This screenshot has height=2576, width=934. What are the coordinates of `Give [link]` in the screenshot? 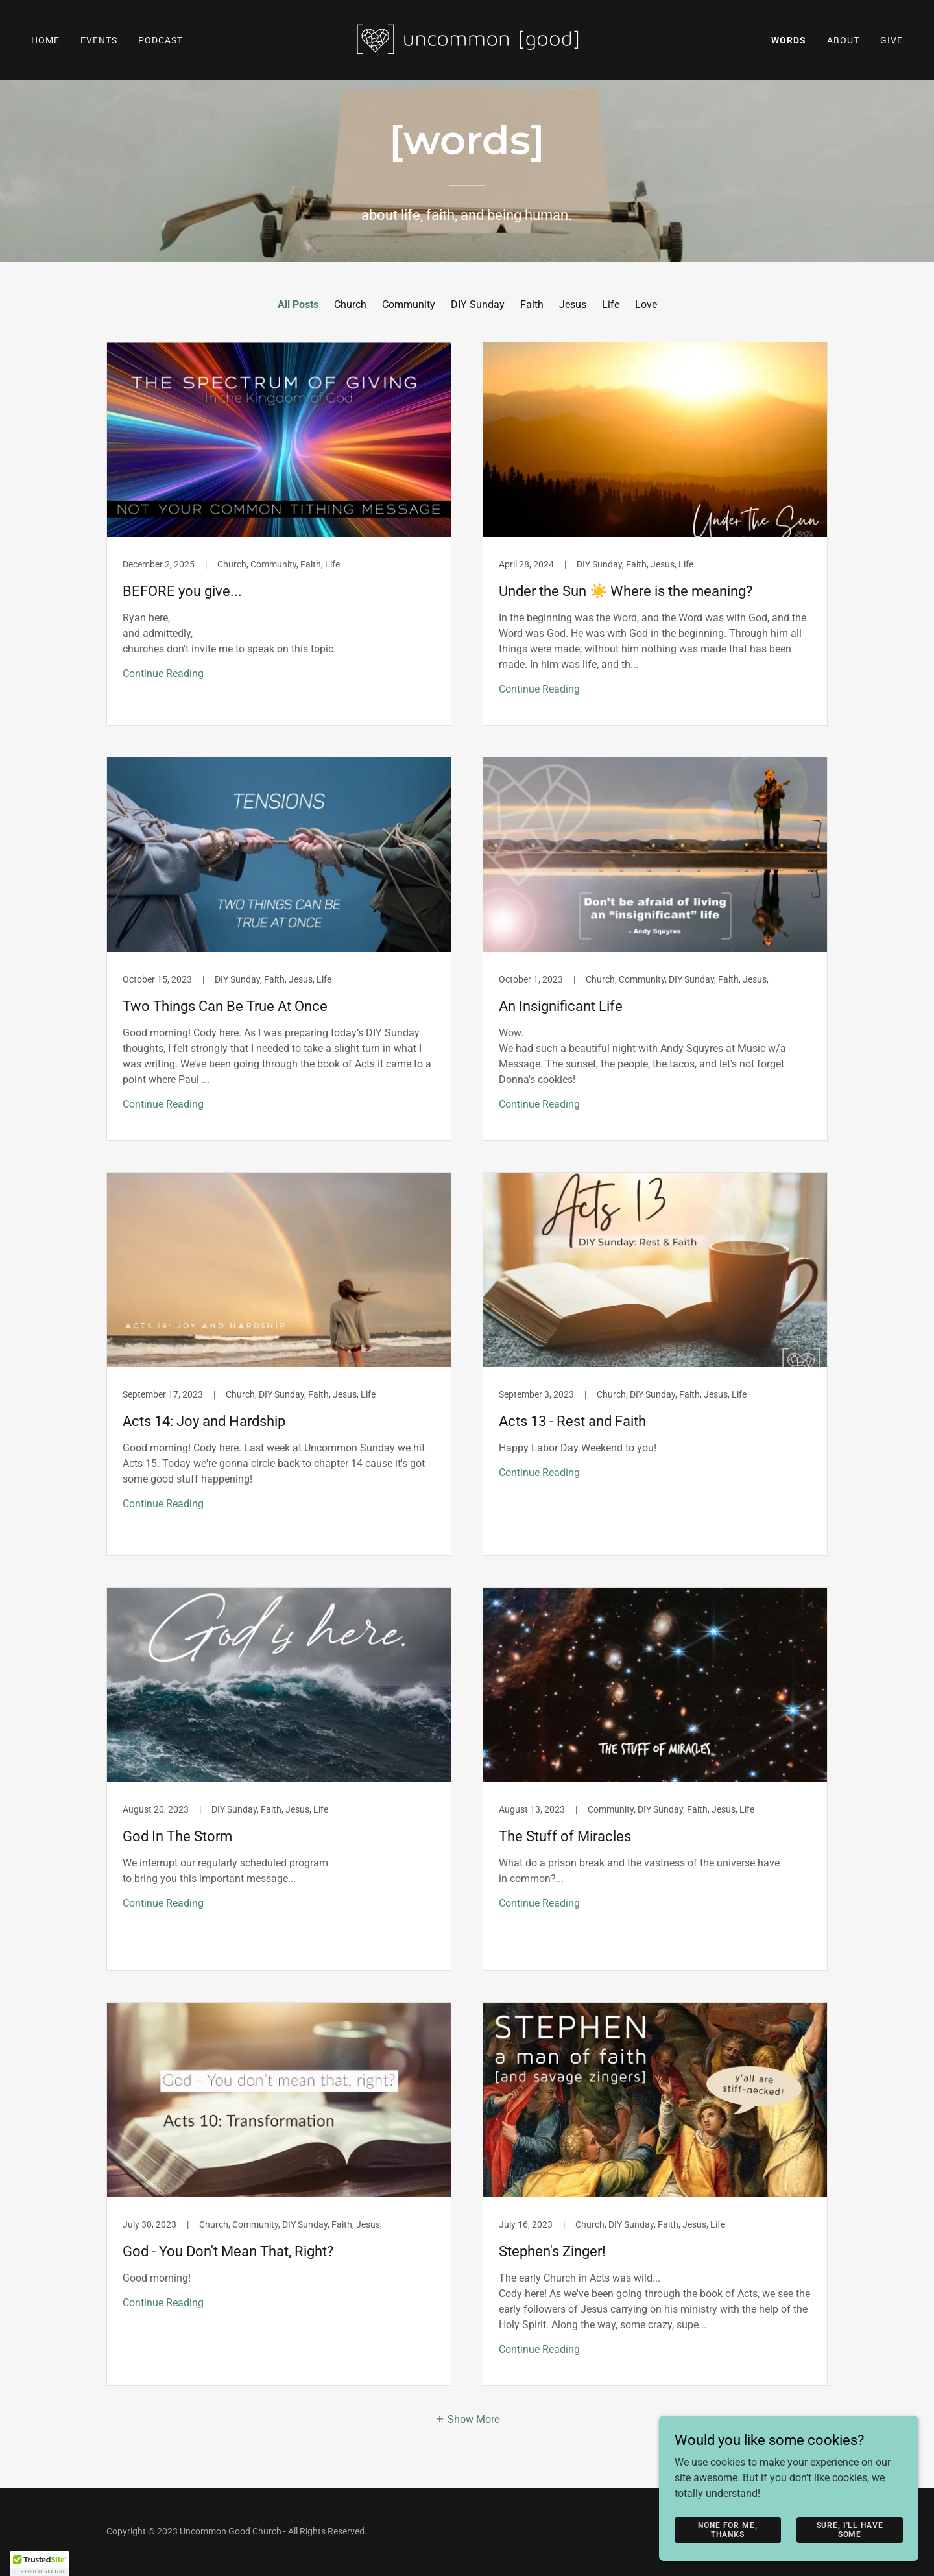 It's located at (891, 40).